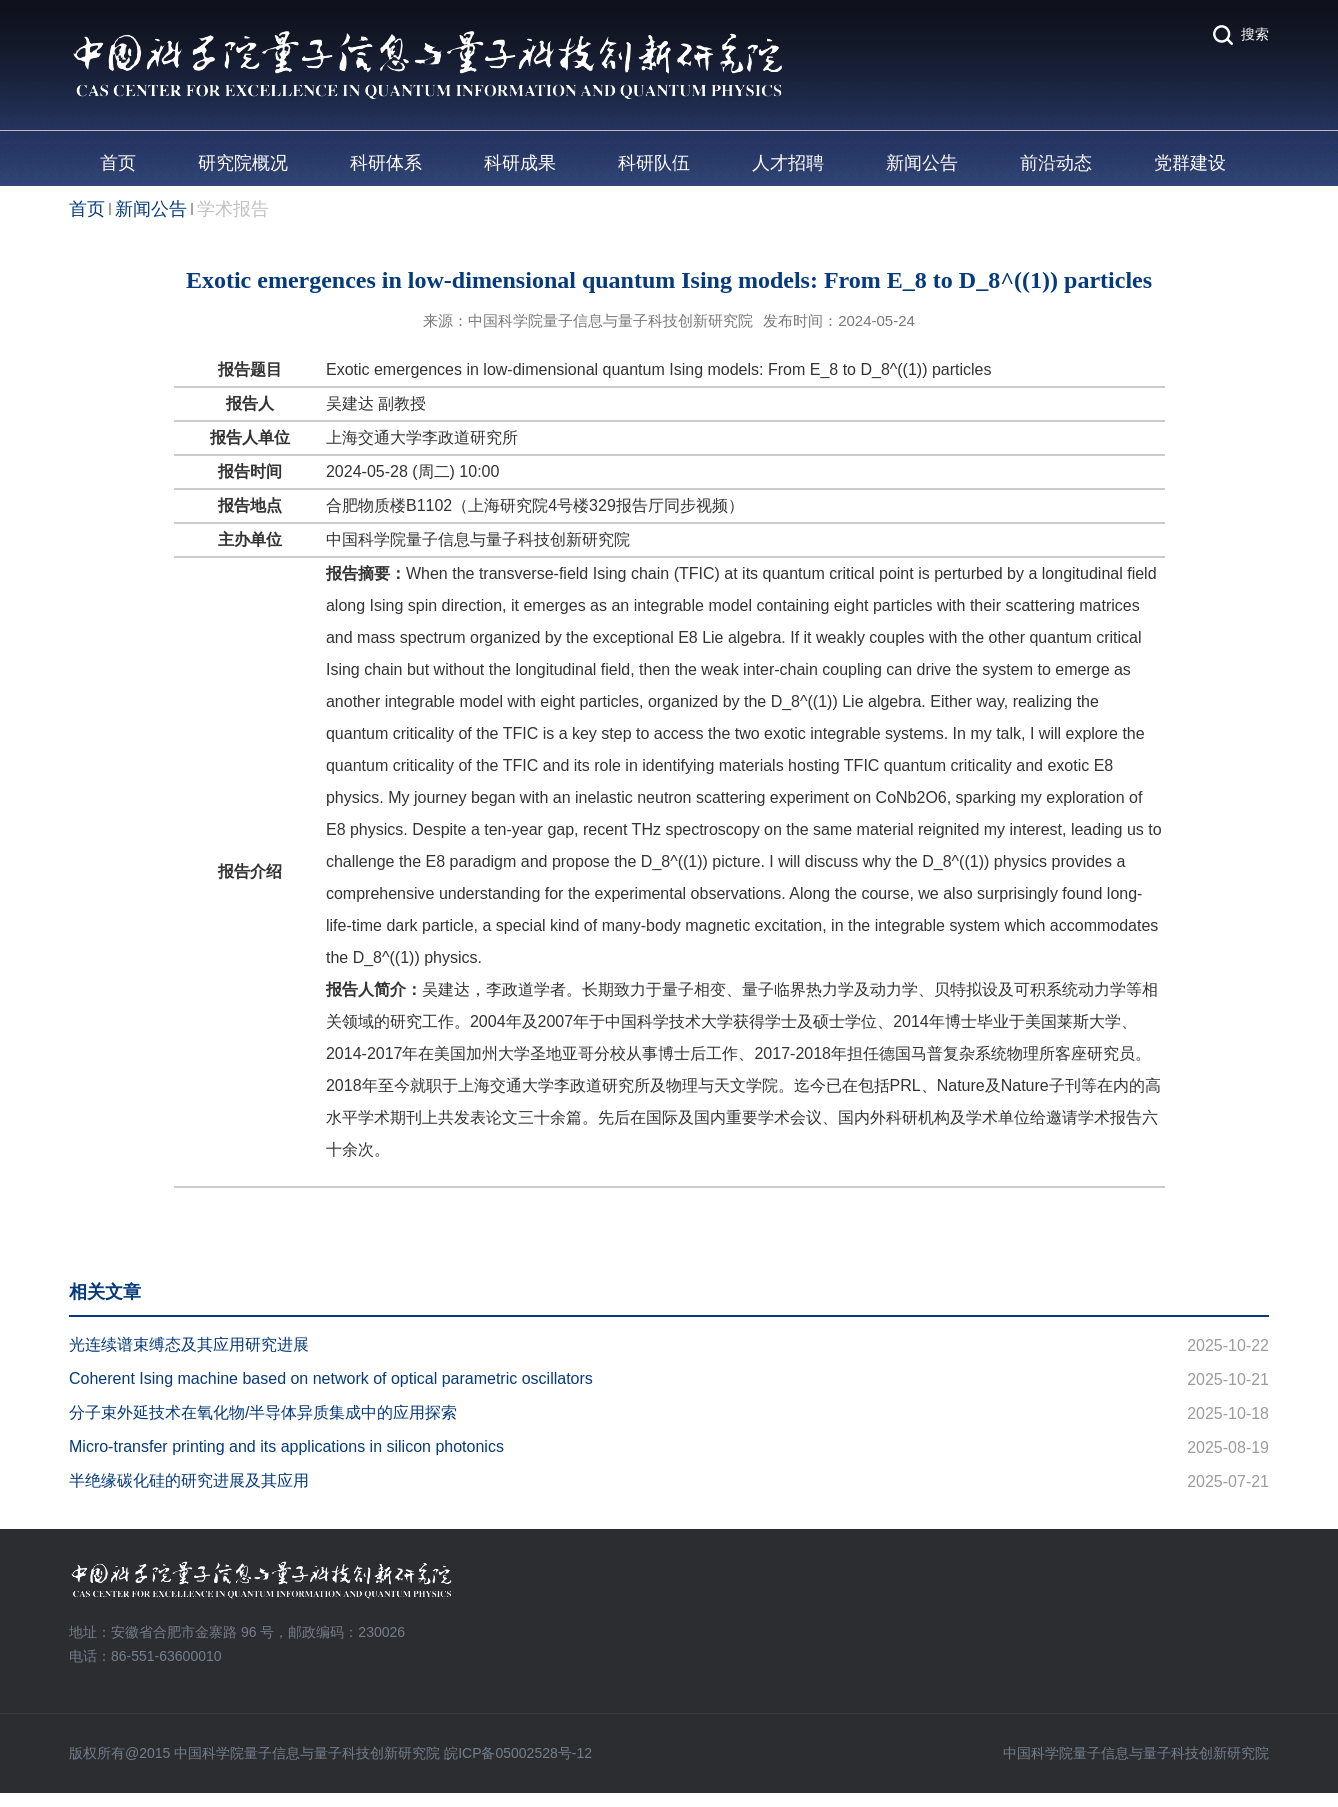 This screenshot has width=1338, height=1807. I want to click on 科研成果, so click(520, 163).